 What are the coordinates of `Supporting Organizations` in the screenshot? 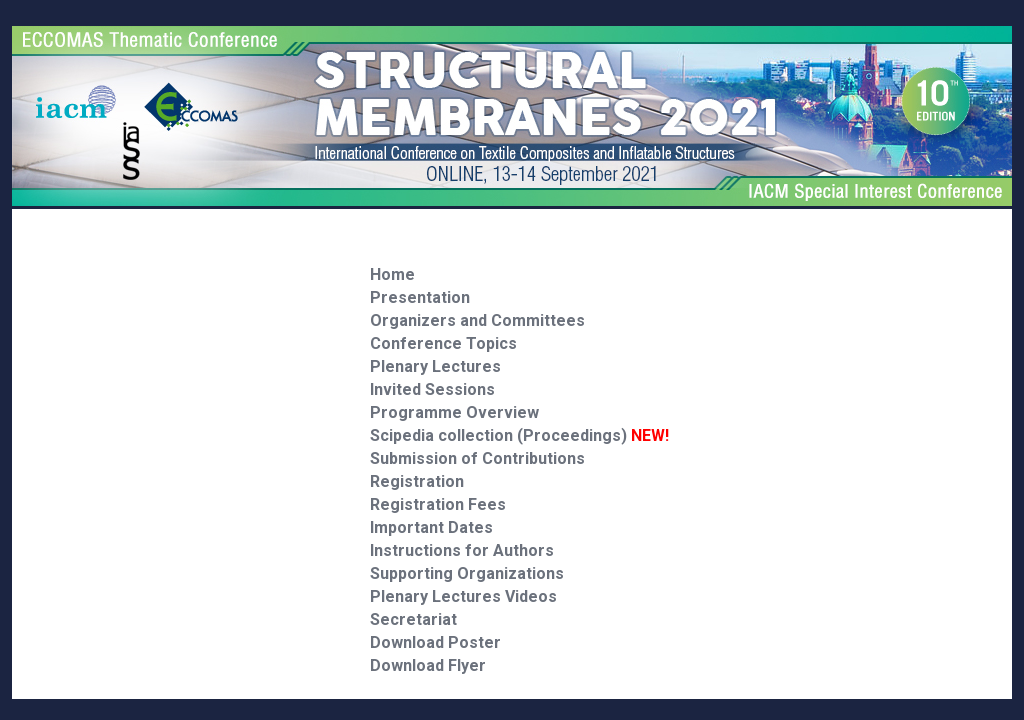 It's located at (467, 573).